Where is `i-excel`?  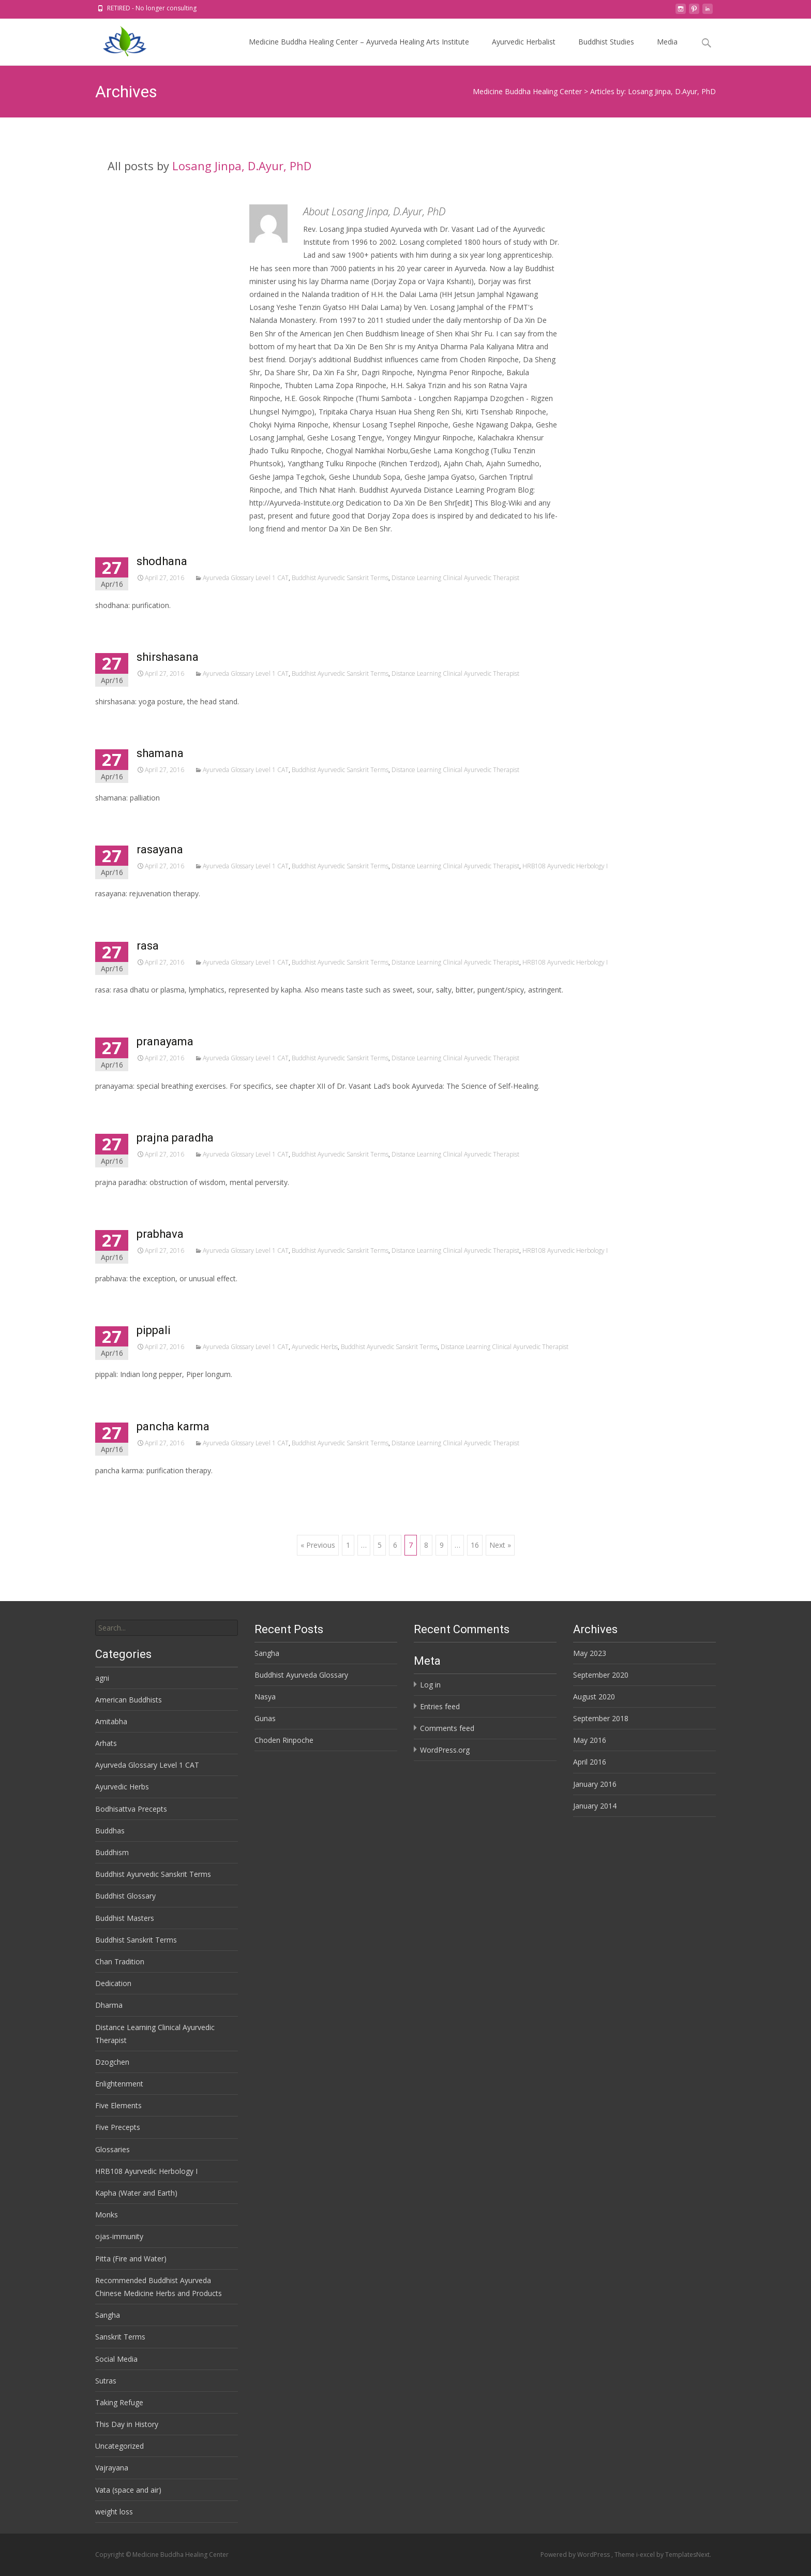
i-excel is located at coordinates (646, 2554).